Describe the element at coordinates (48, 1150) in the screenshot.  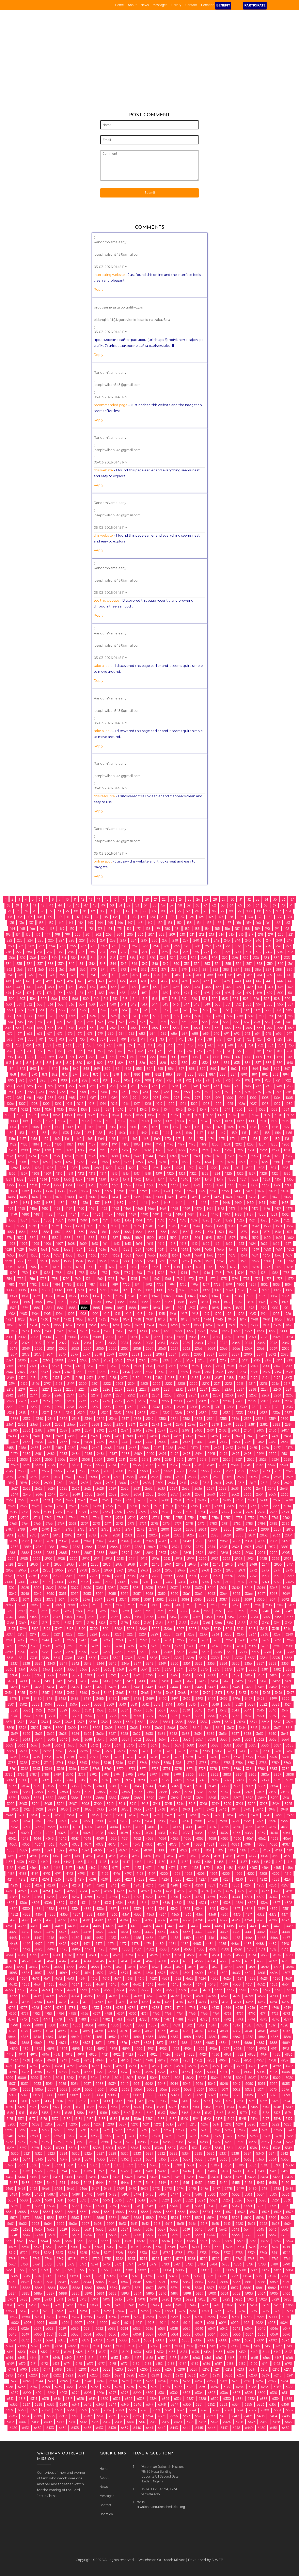
I see `1210` at that location.